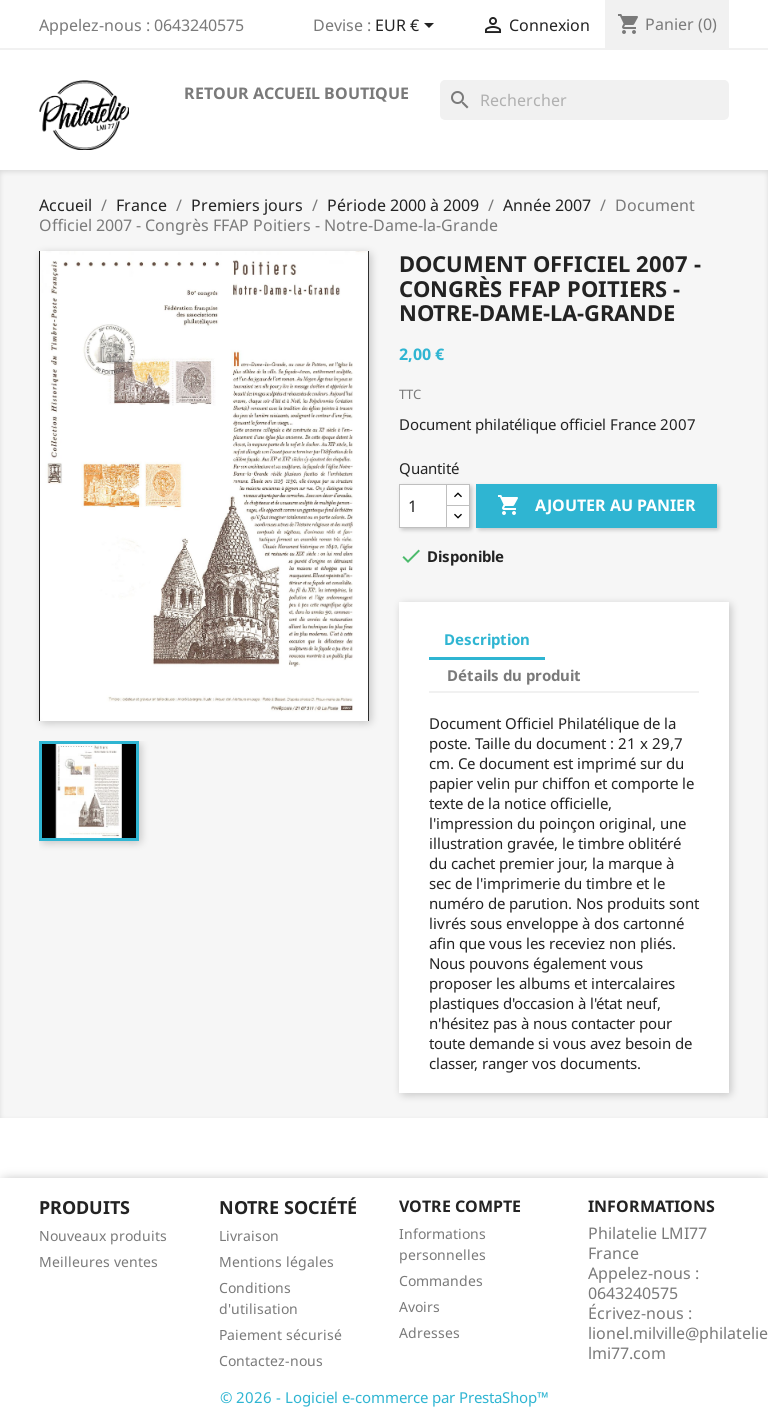 The image size is (768, 1423). Describe the element at coordinates (271, 1360) in the screenshot. I see `Contactez-nous` at that location.